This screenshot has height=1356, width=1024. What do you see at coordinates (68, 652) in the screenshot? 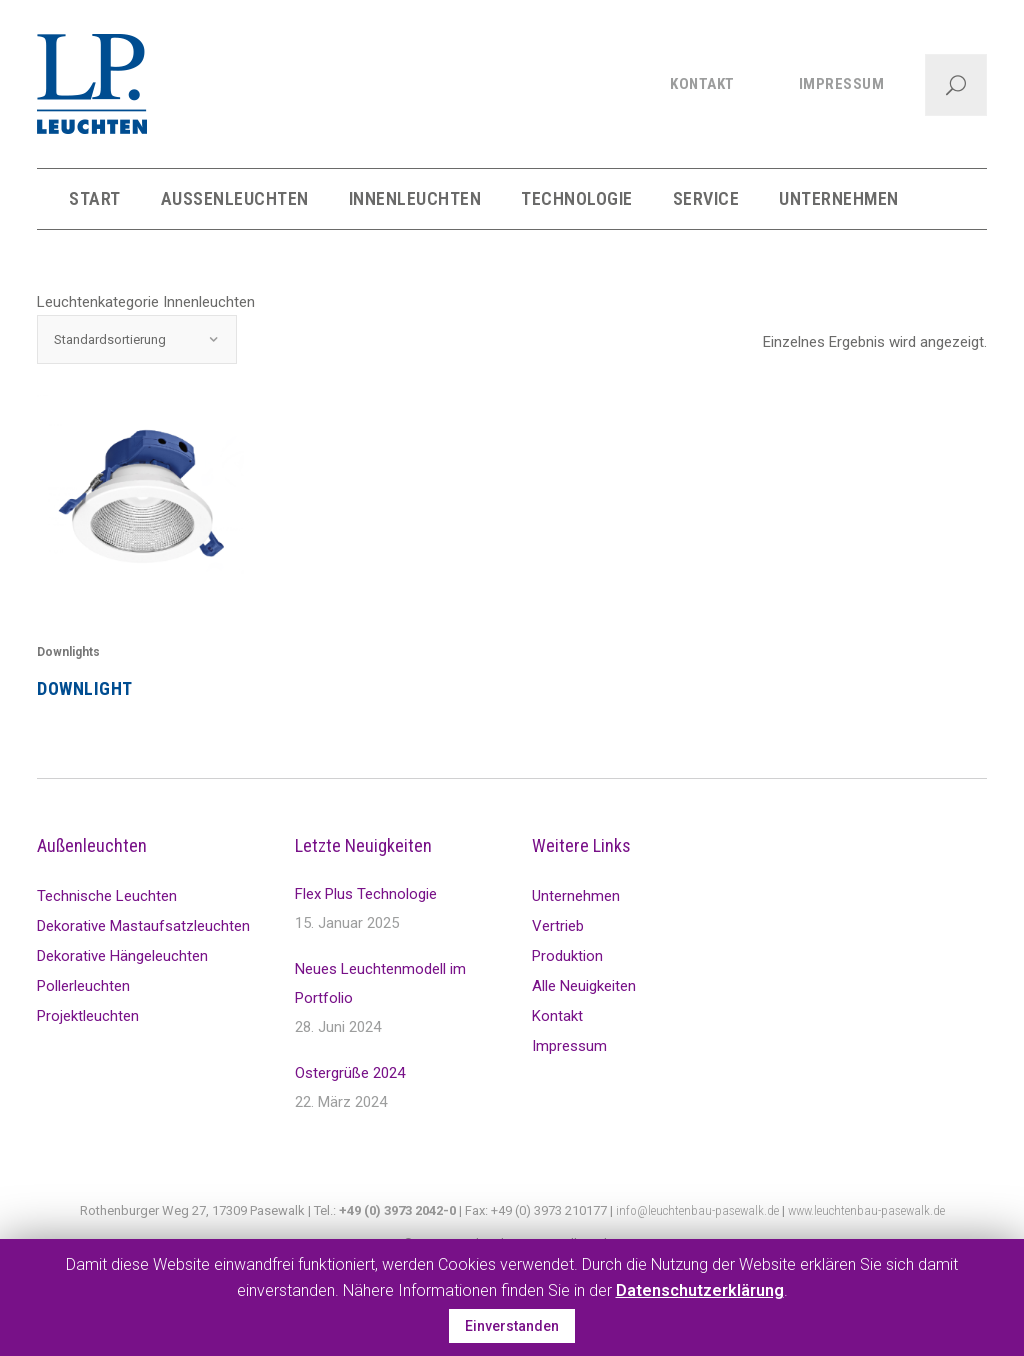
I see `Downlights` at bounding box center [68, 652].